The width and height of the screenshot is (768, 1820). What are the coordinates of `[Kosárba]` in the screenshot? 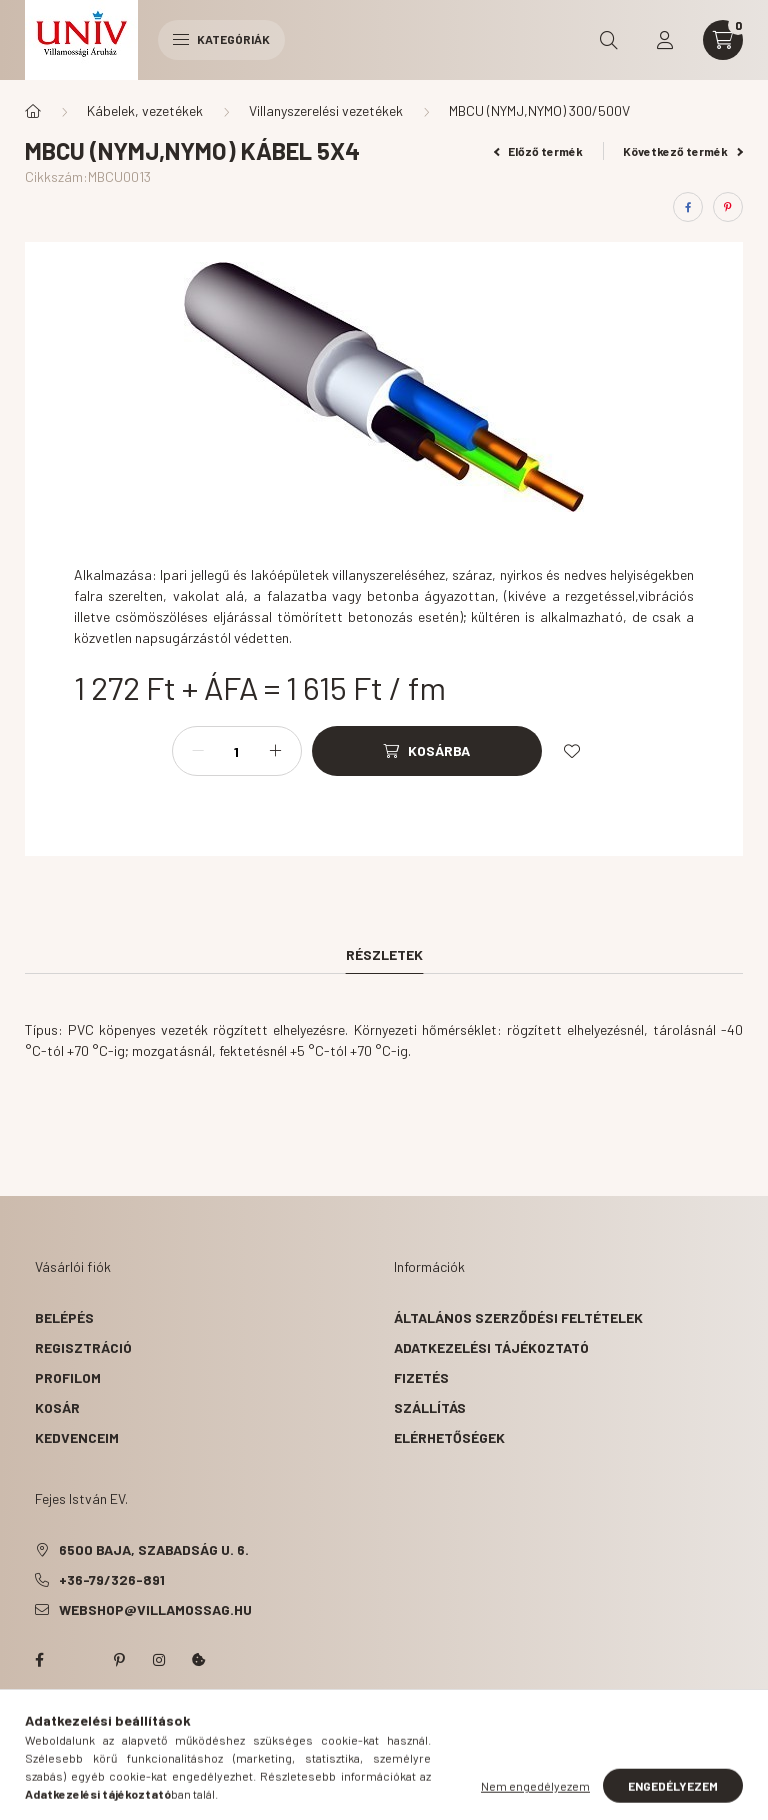 It's located at (427, 751).